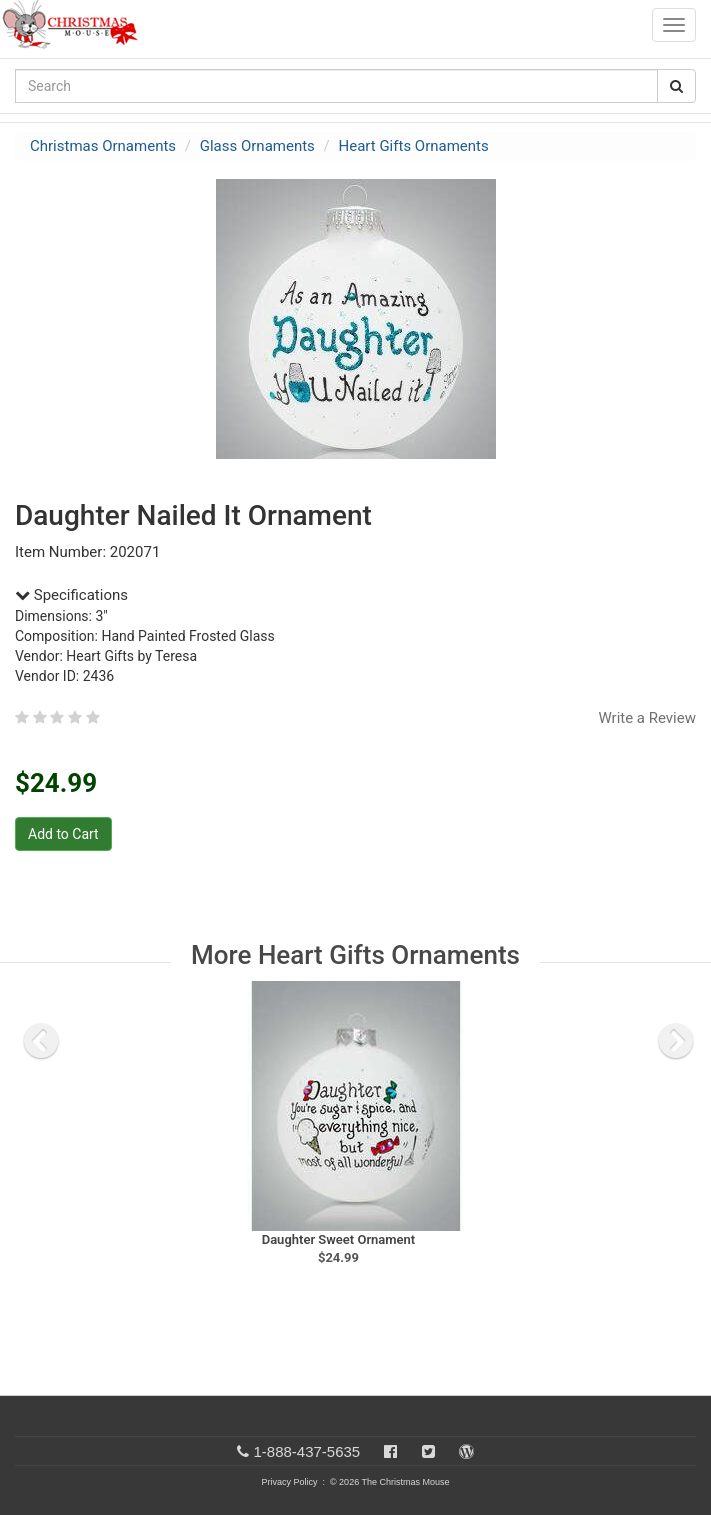  What do you see at coordinates (41, 1041) in the screenshot?
I see `[previous slide]` at bounding box center [41, 1041].